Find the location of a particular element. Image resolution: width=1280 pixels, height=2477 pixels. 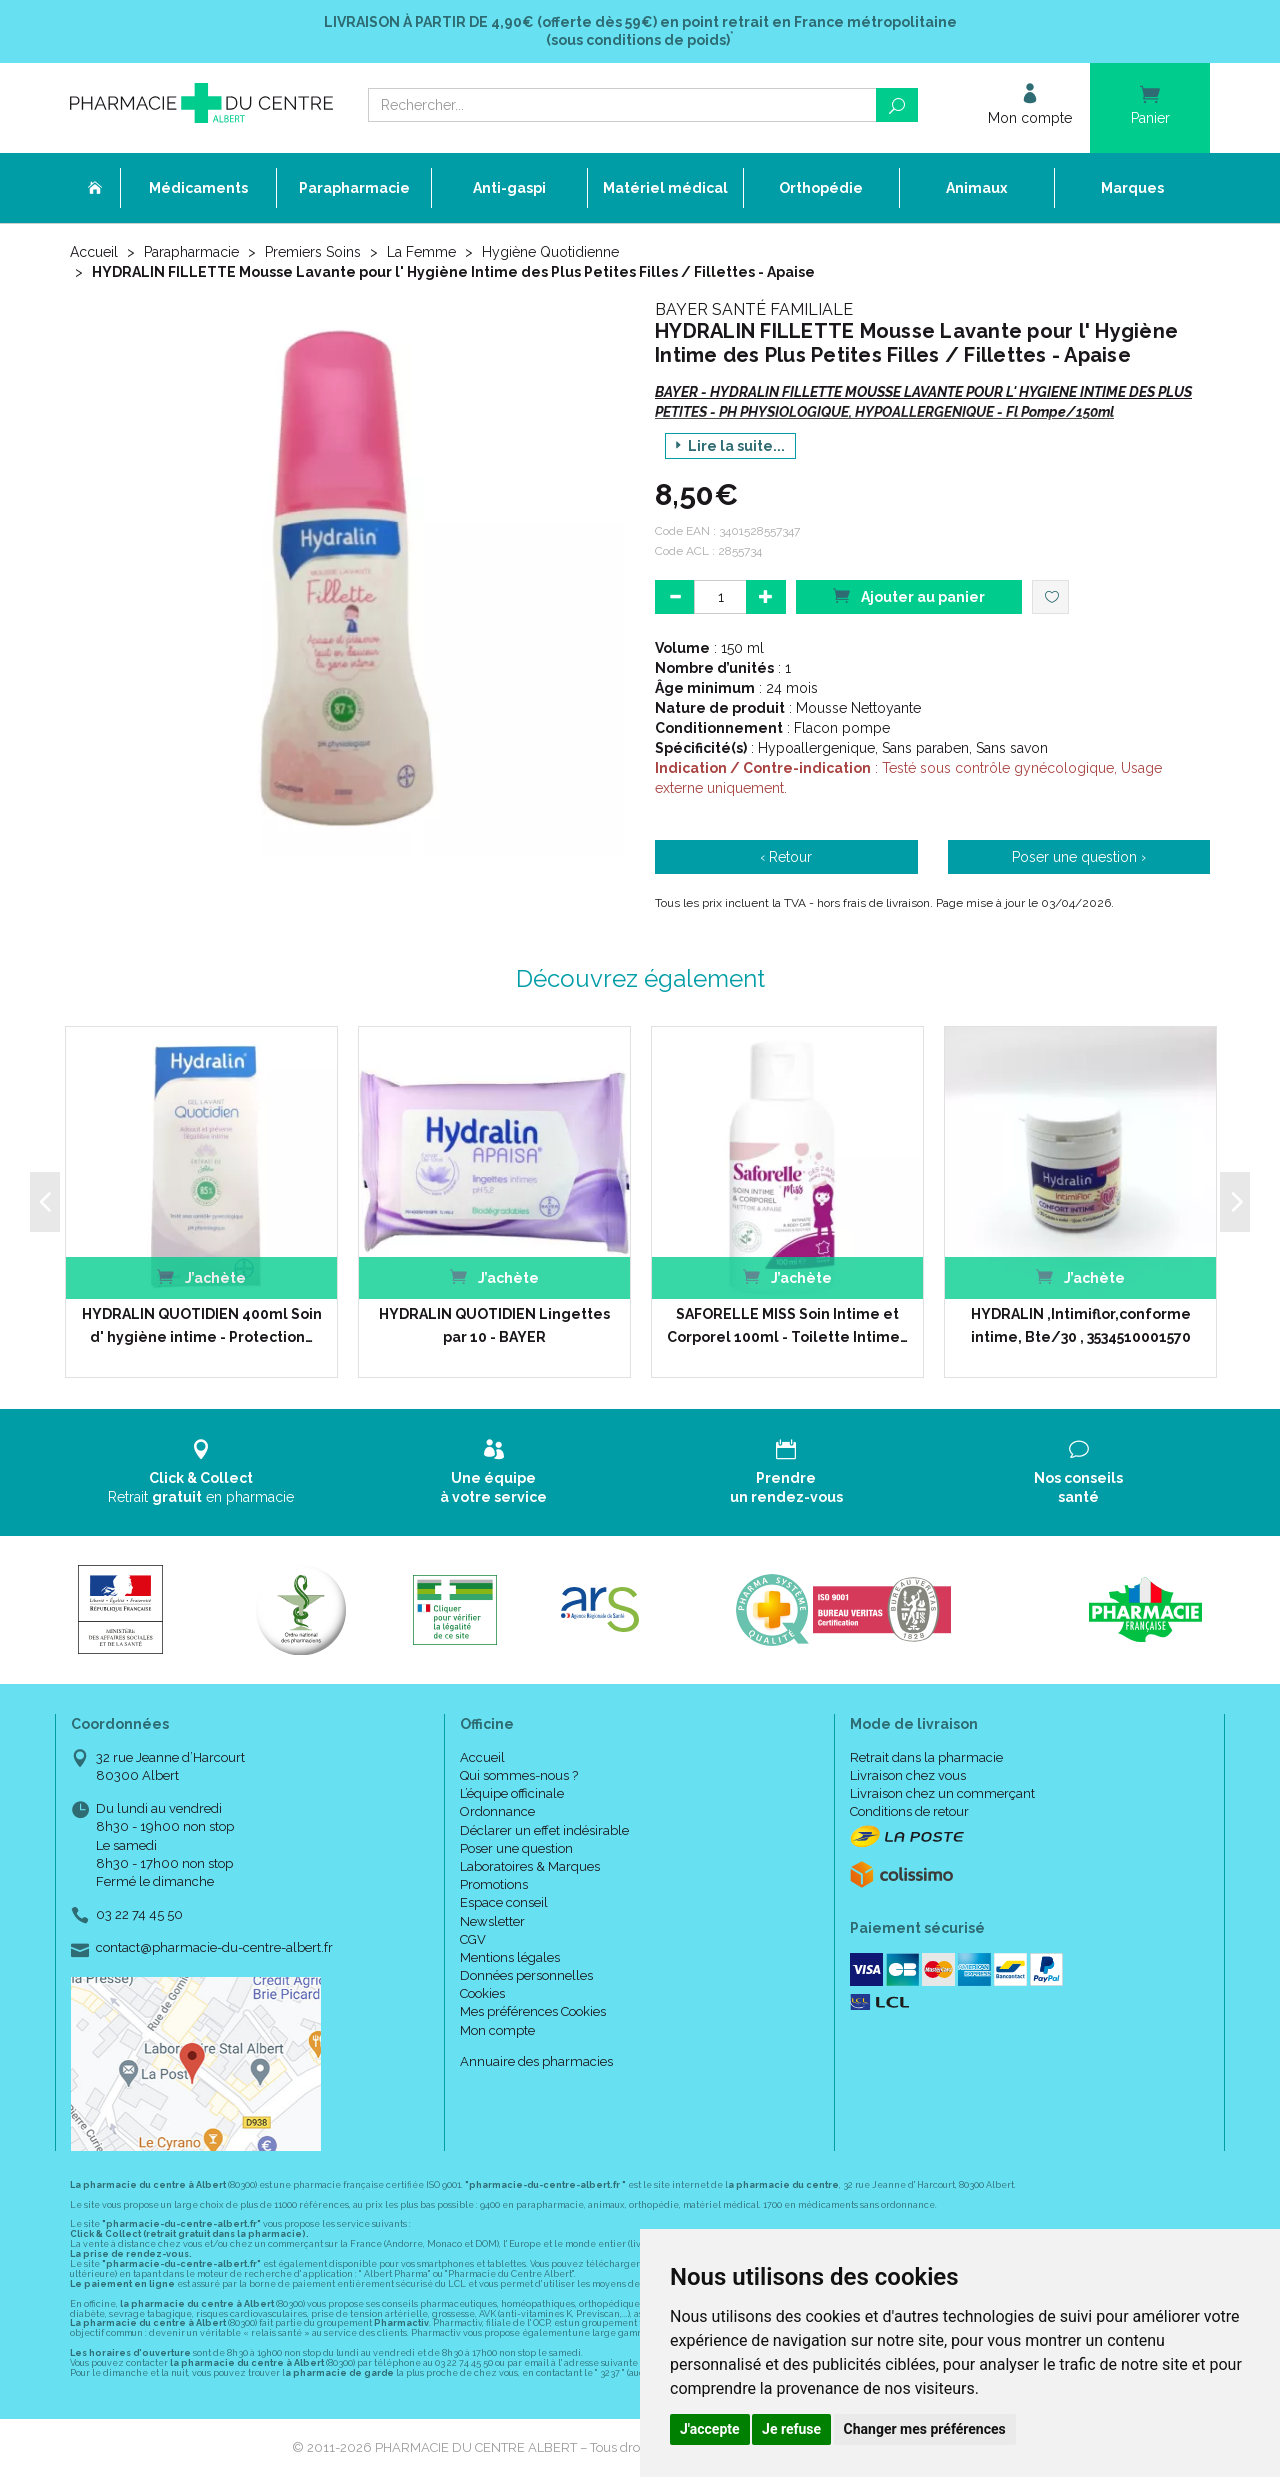

HYDRALIN ,Intimiflor,conforme intime, Bte/30 , 3534510001570 is located at coordinates (1081, 1325).